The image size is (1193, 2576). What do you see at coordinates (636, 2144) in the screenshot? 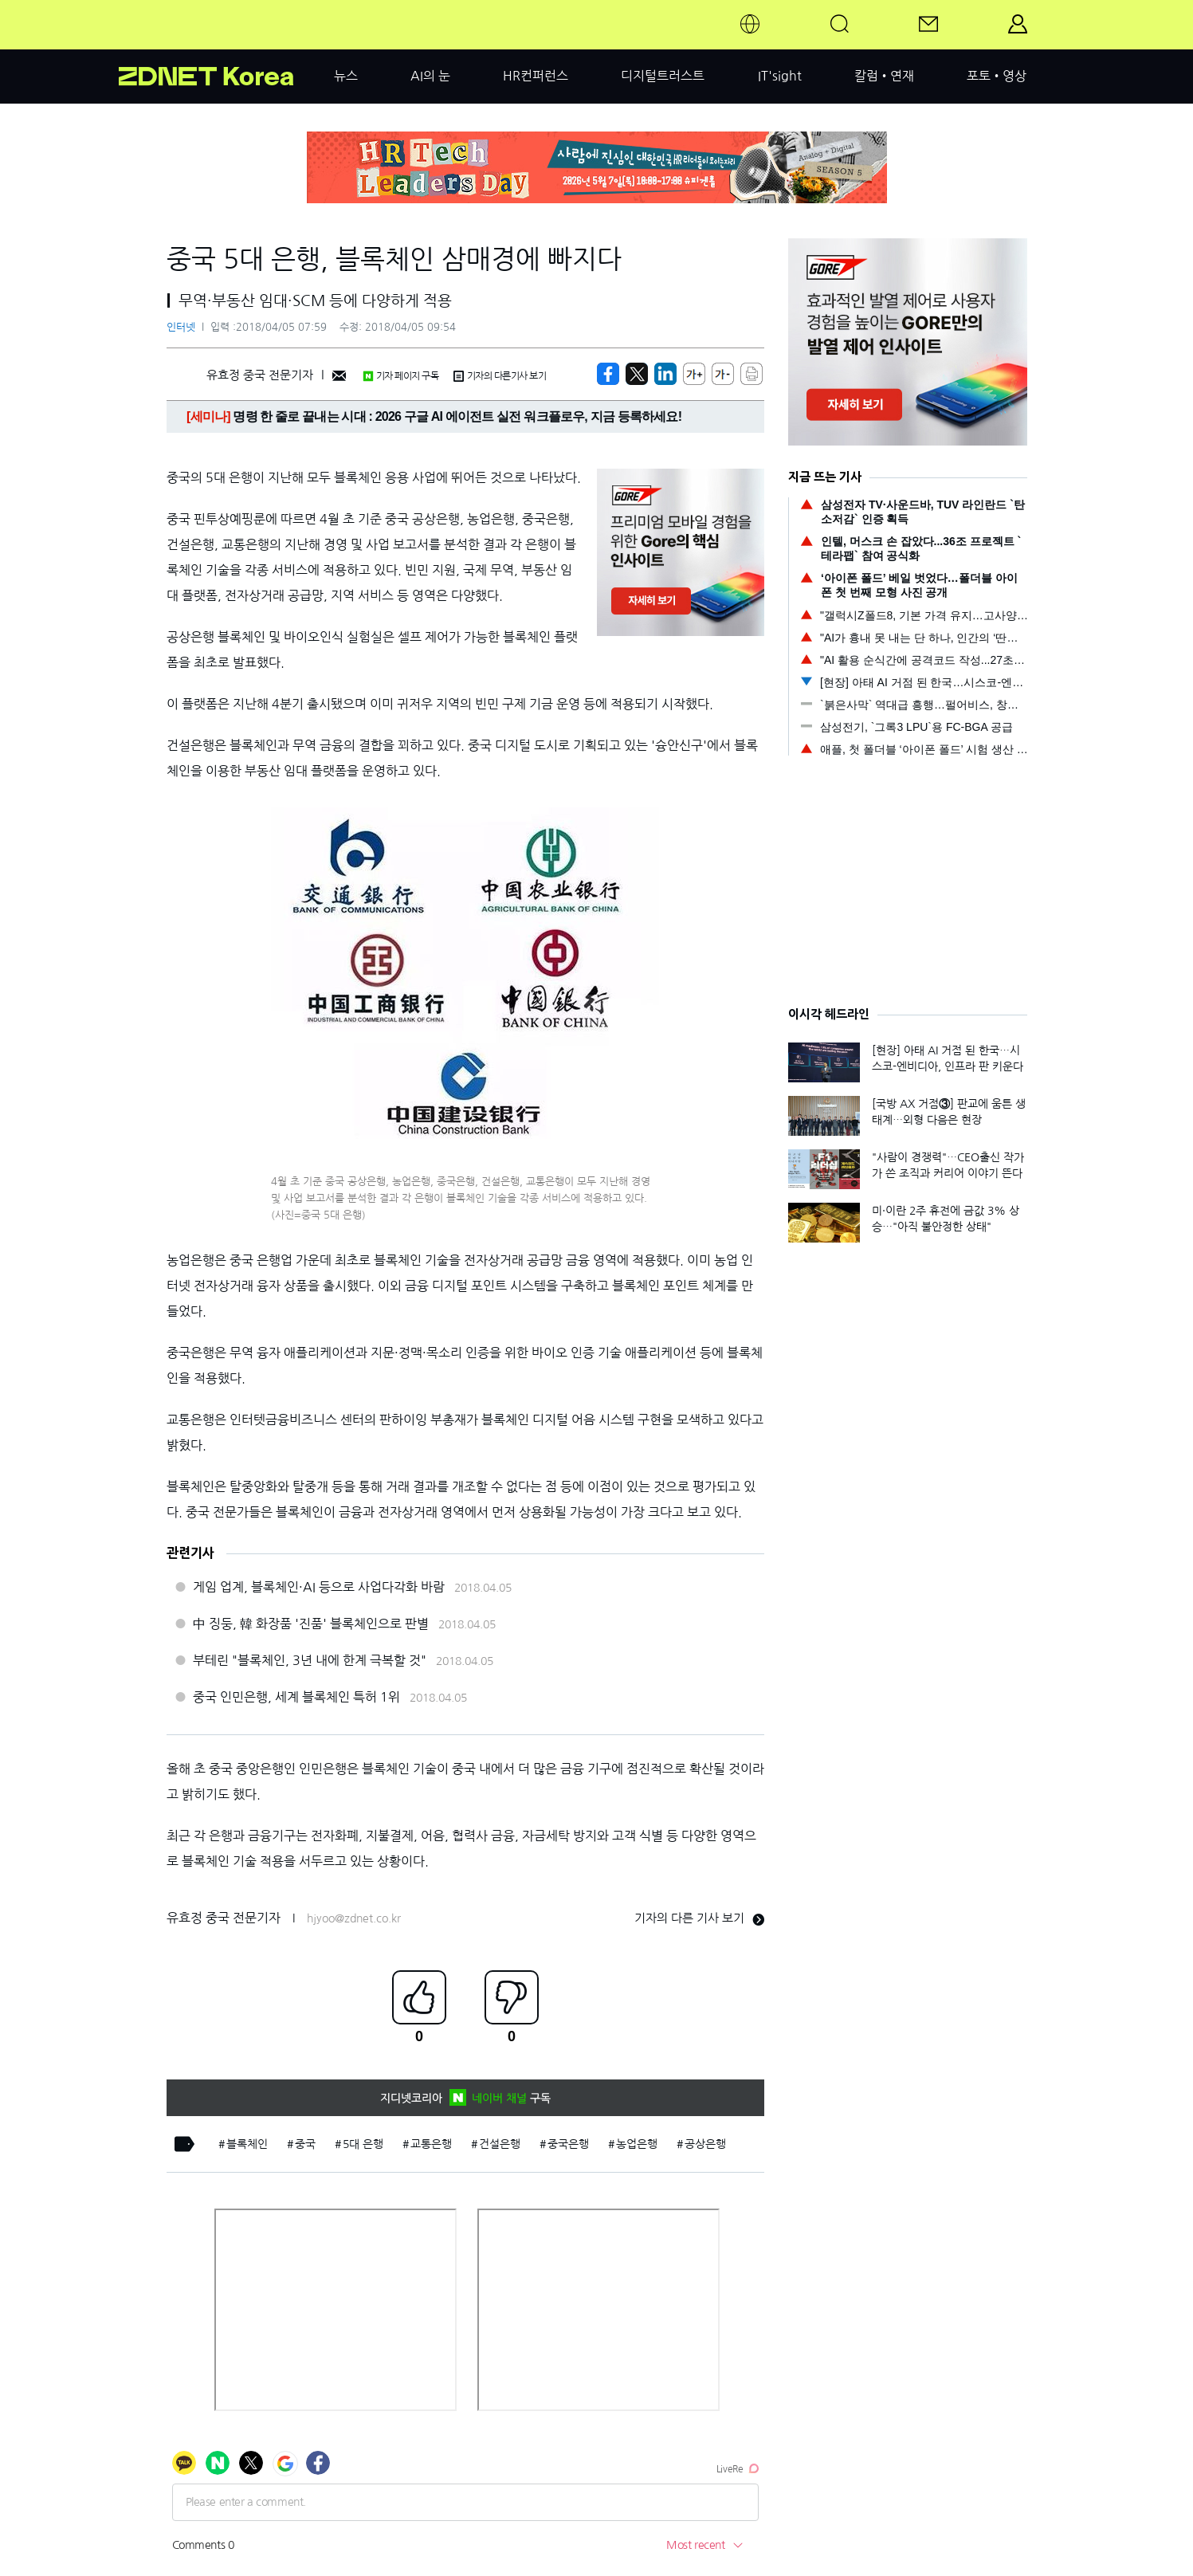
I see `농업은행` at bounding box center [636, 2144].